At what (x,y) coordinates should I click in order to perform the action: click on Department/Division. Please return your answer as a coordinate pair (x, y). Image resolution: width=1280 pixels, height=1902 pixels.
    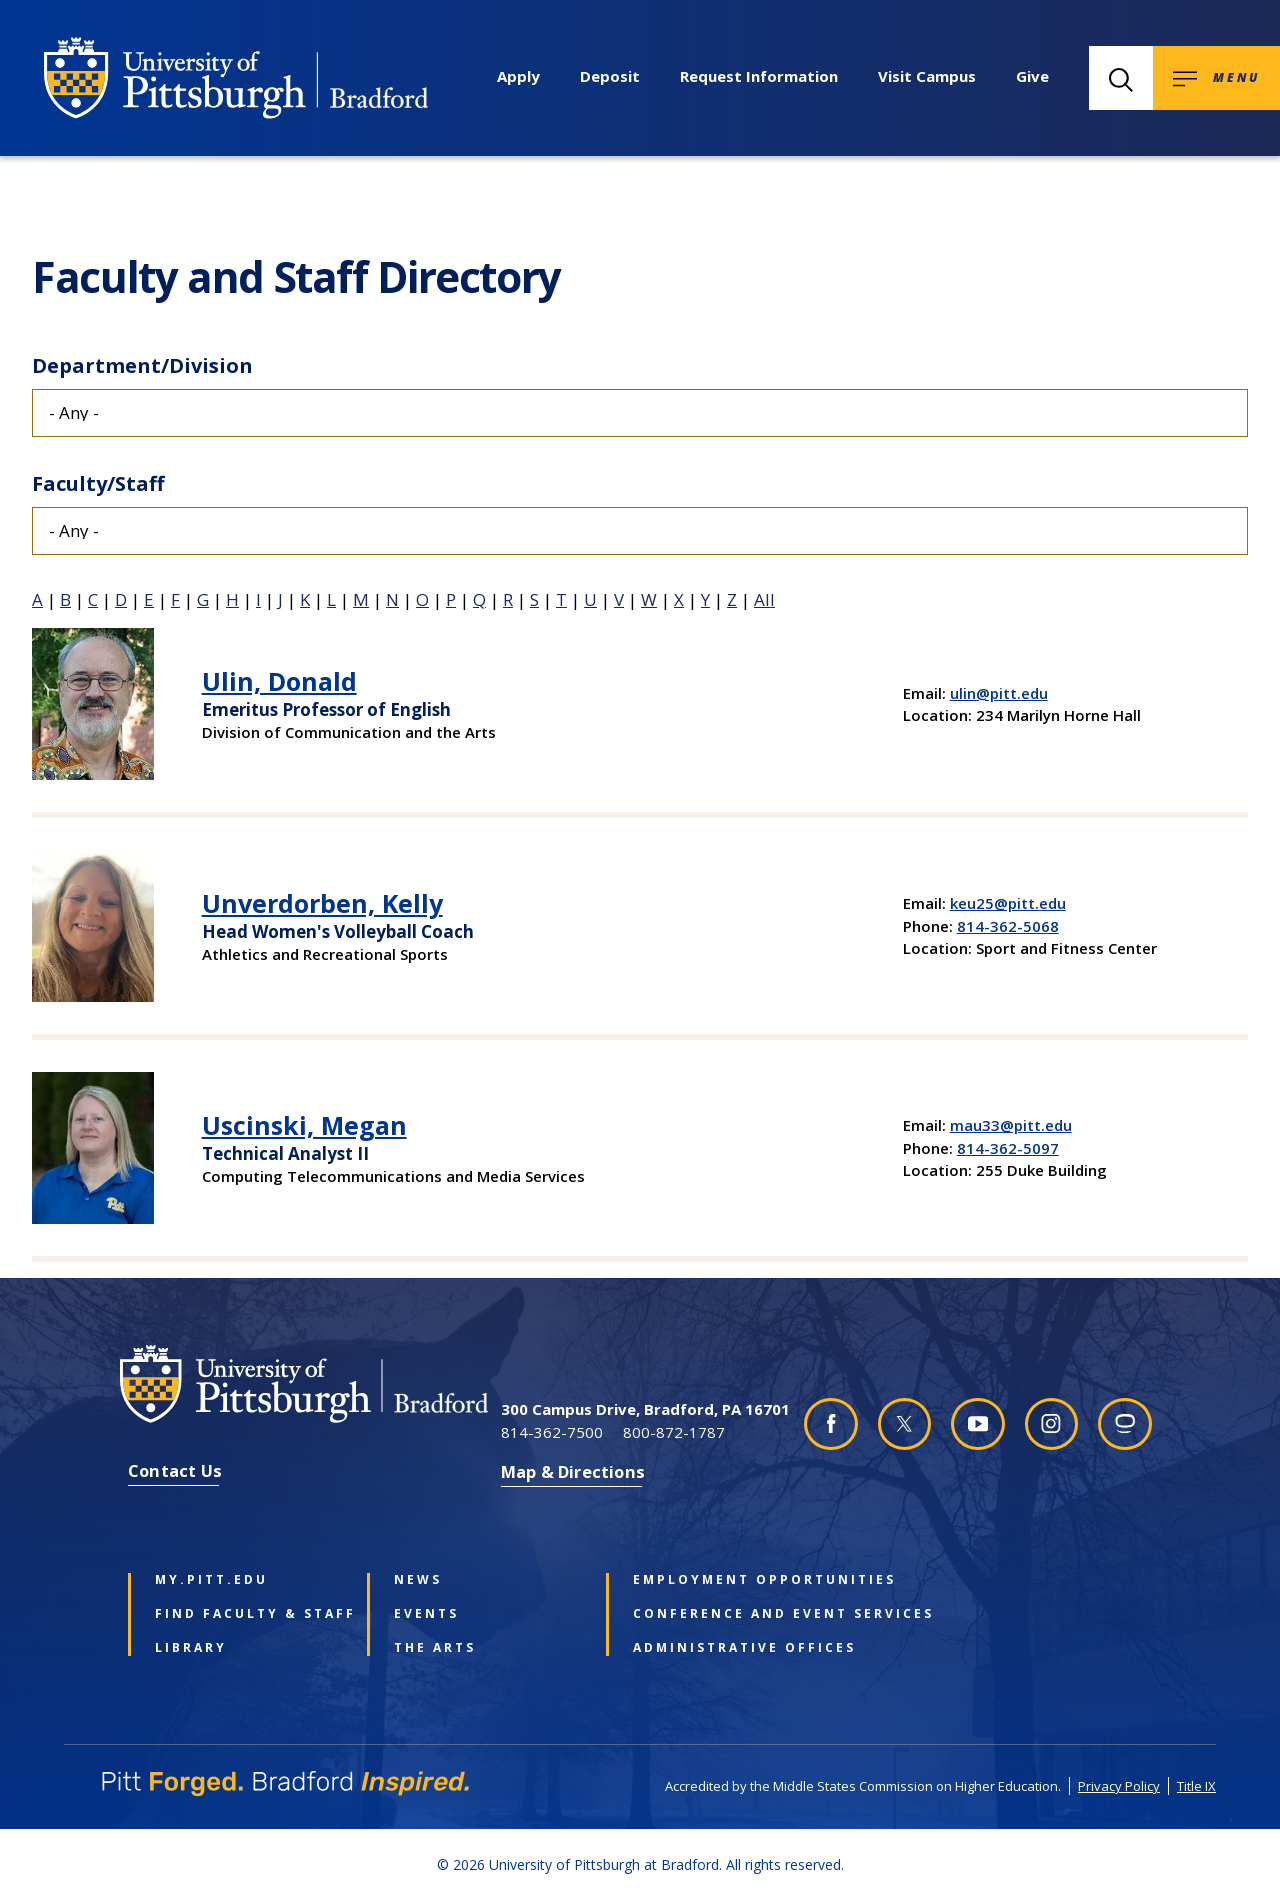
    Looking at the image, I should click on (142, 365).